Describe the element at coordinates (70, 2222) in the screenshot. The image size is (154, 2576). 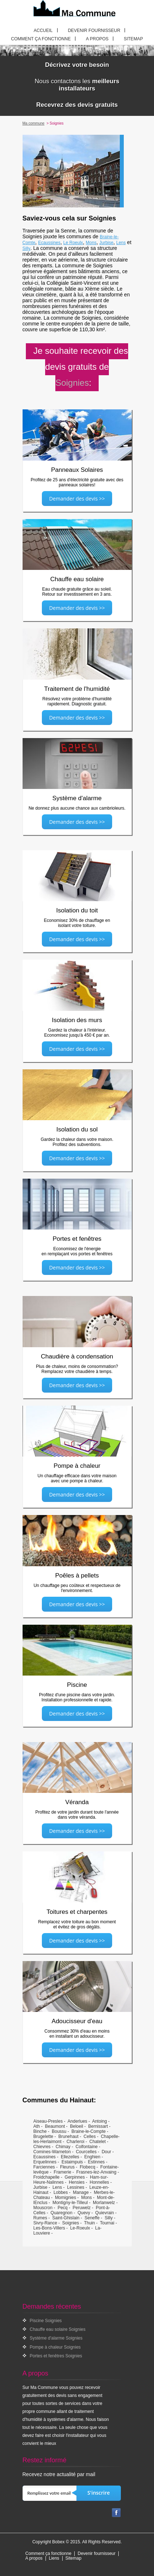
I see `Soignies` at that location.